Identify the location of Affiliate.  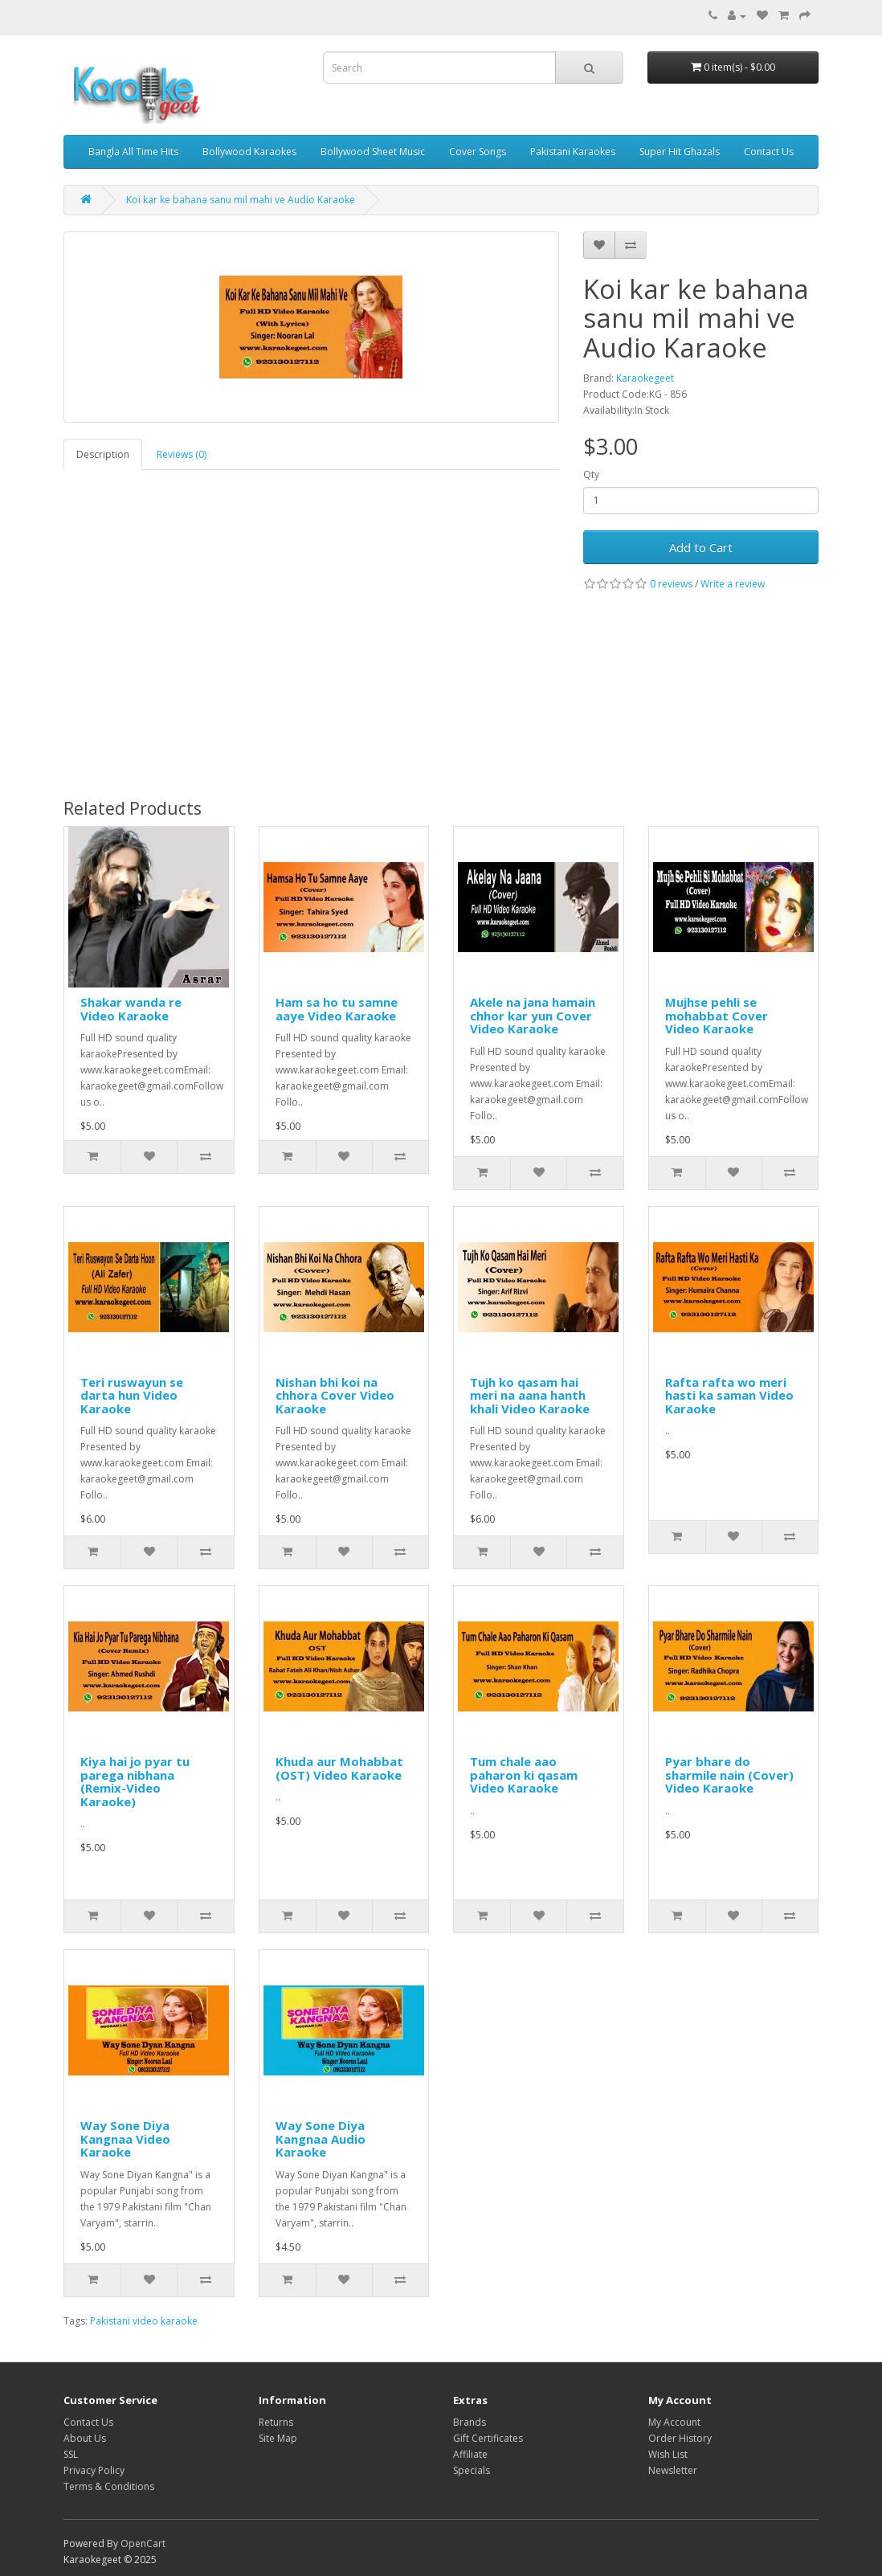
(470, 2454).